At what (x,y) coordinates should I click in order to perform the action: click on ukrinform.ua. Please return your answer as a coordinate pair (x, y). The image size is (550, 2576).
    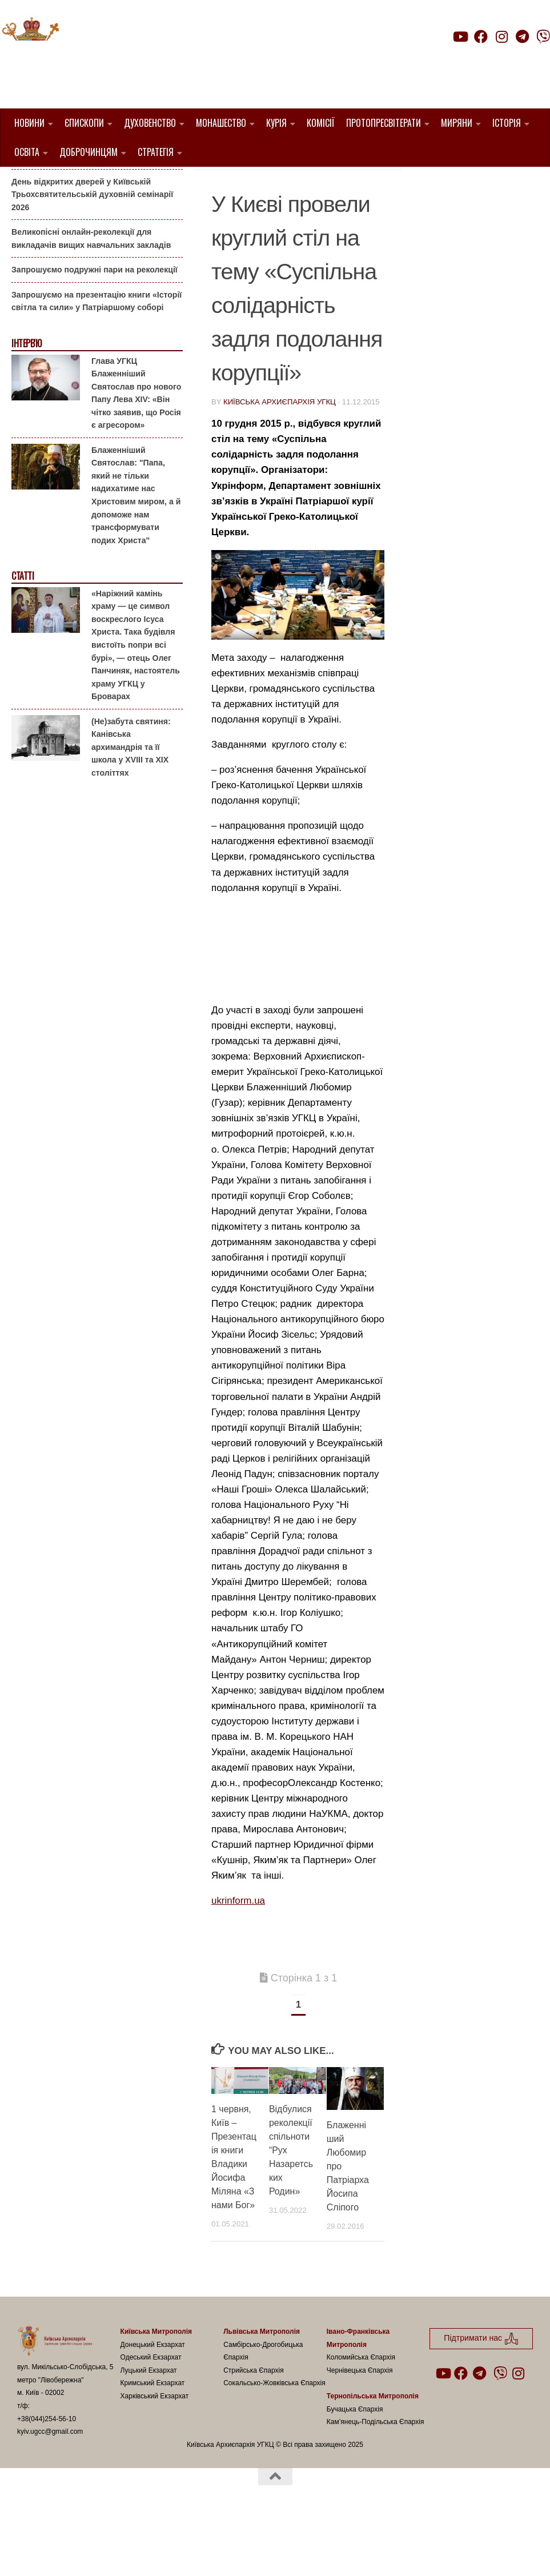
    Looking at the image, I should click on (238, 1958).